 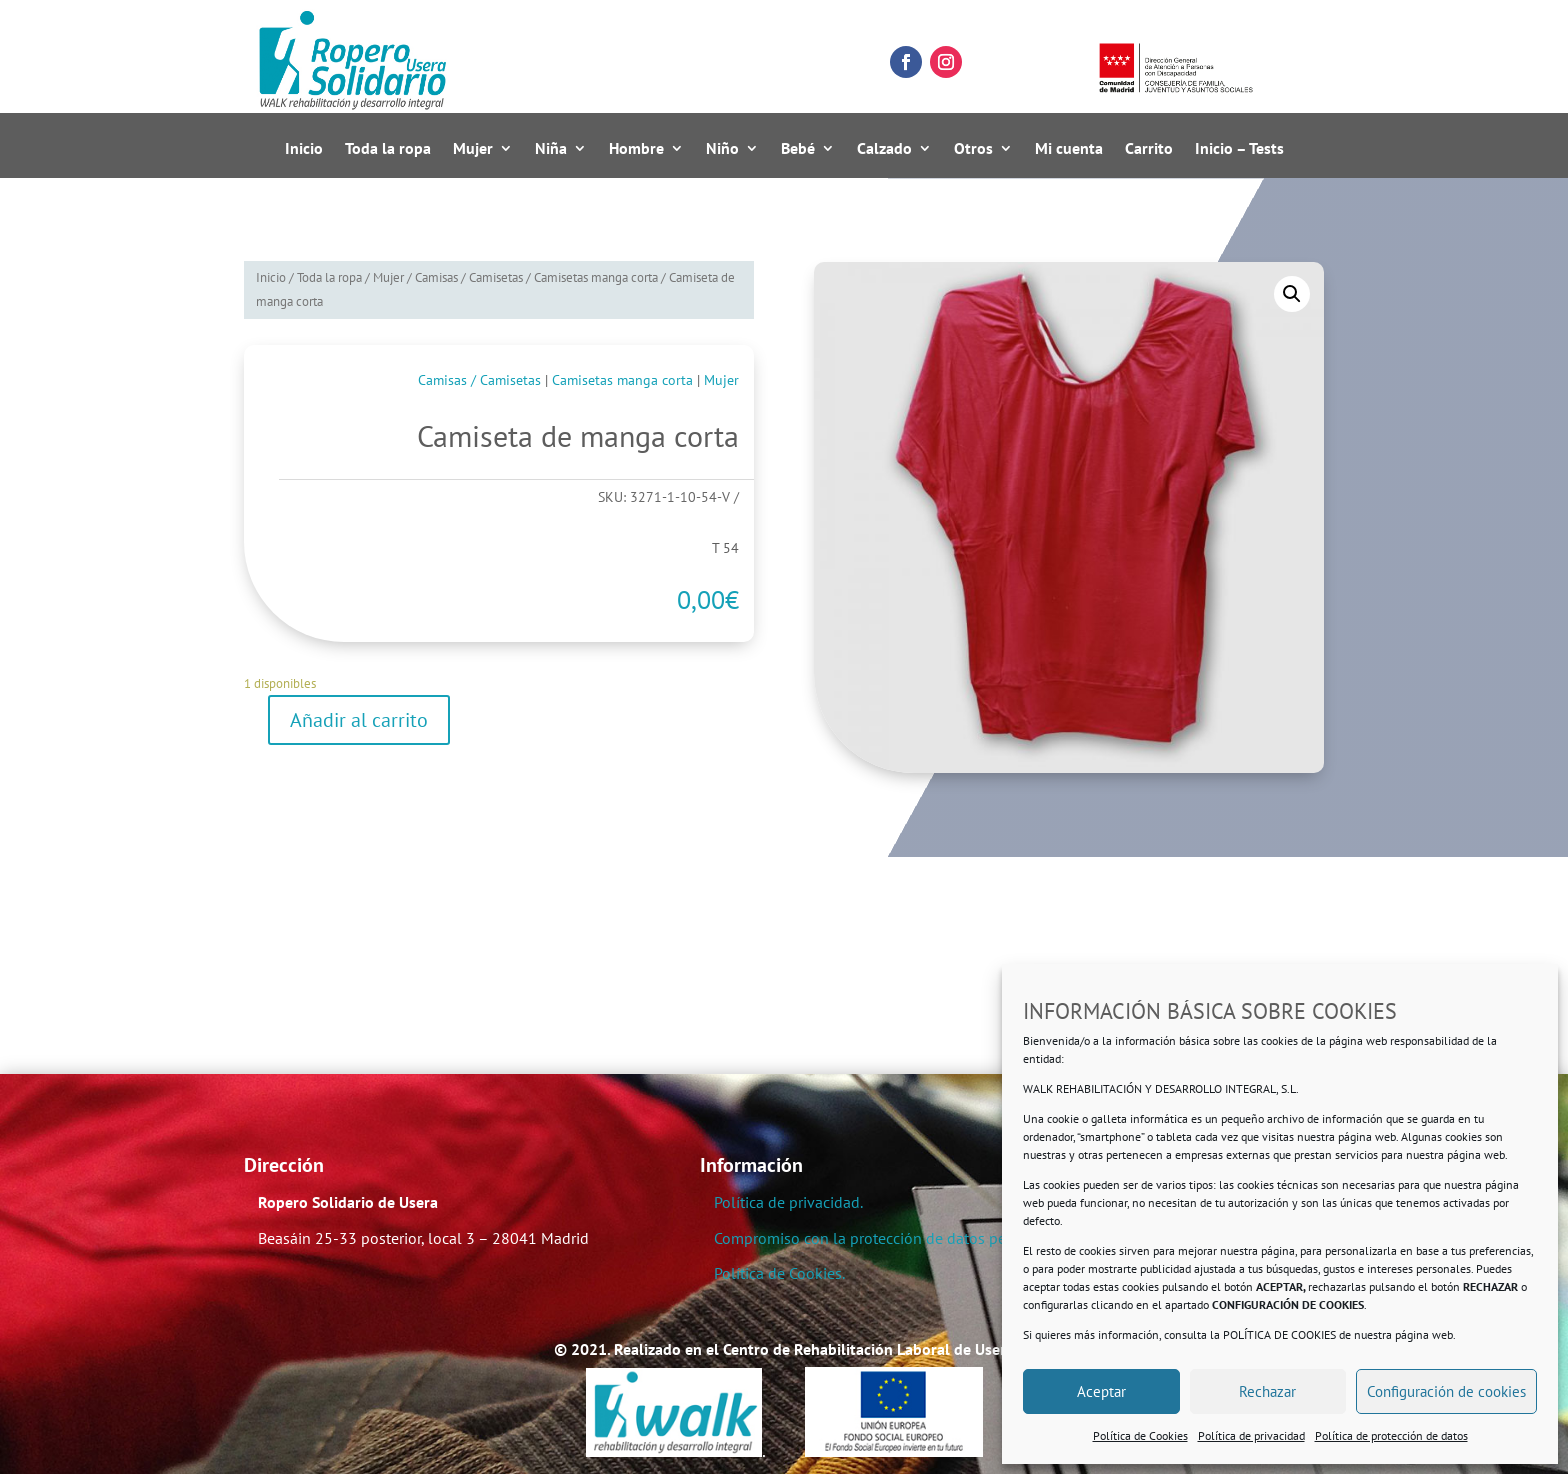 I want to click on Política de privacidad., so click(x=788, y=1202).